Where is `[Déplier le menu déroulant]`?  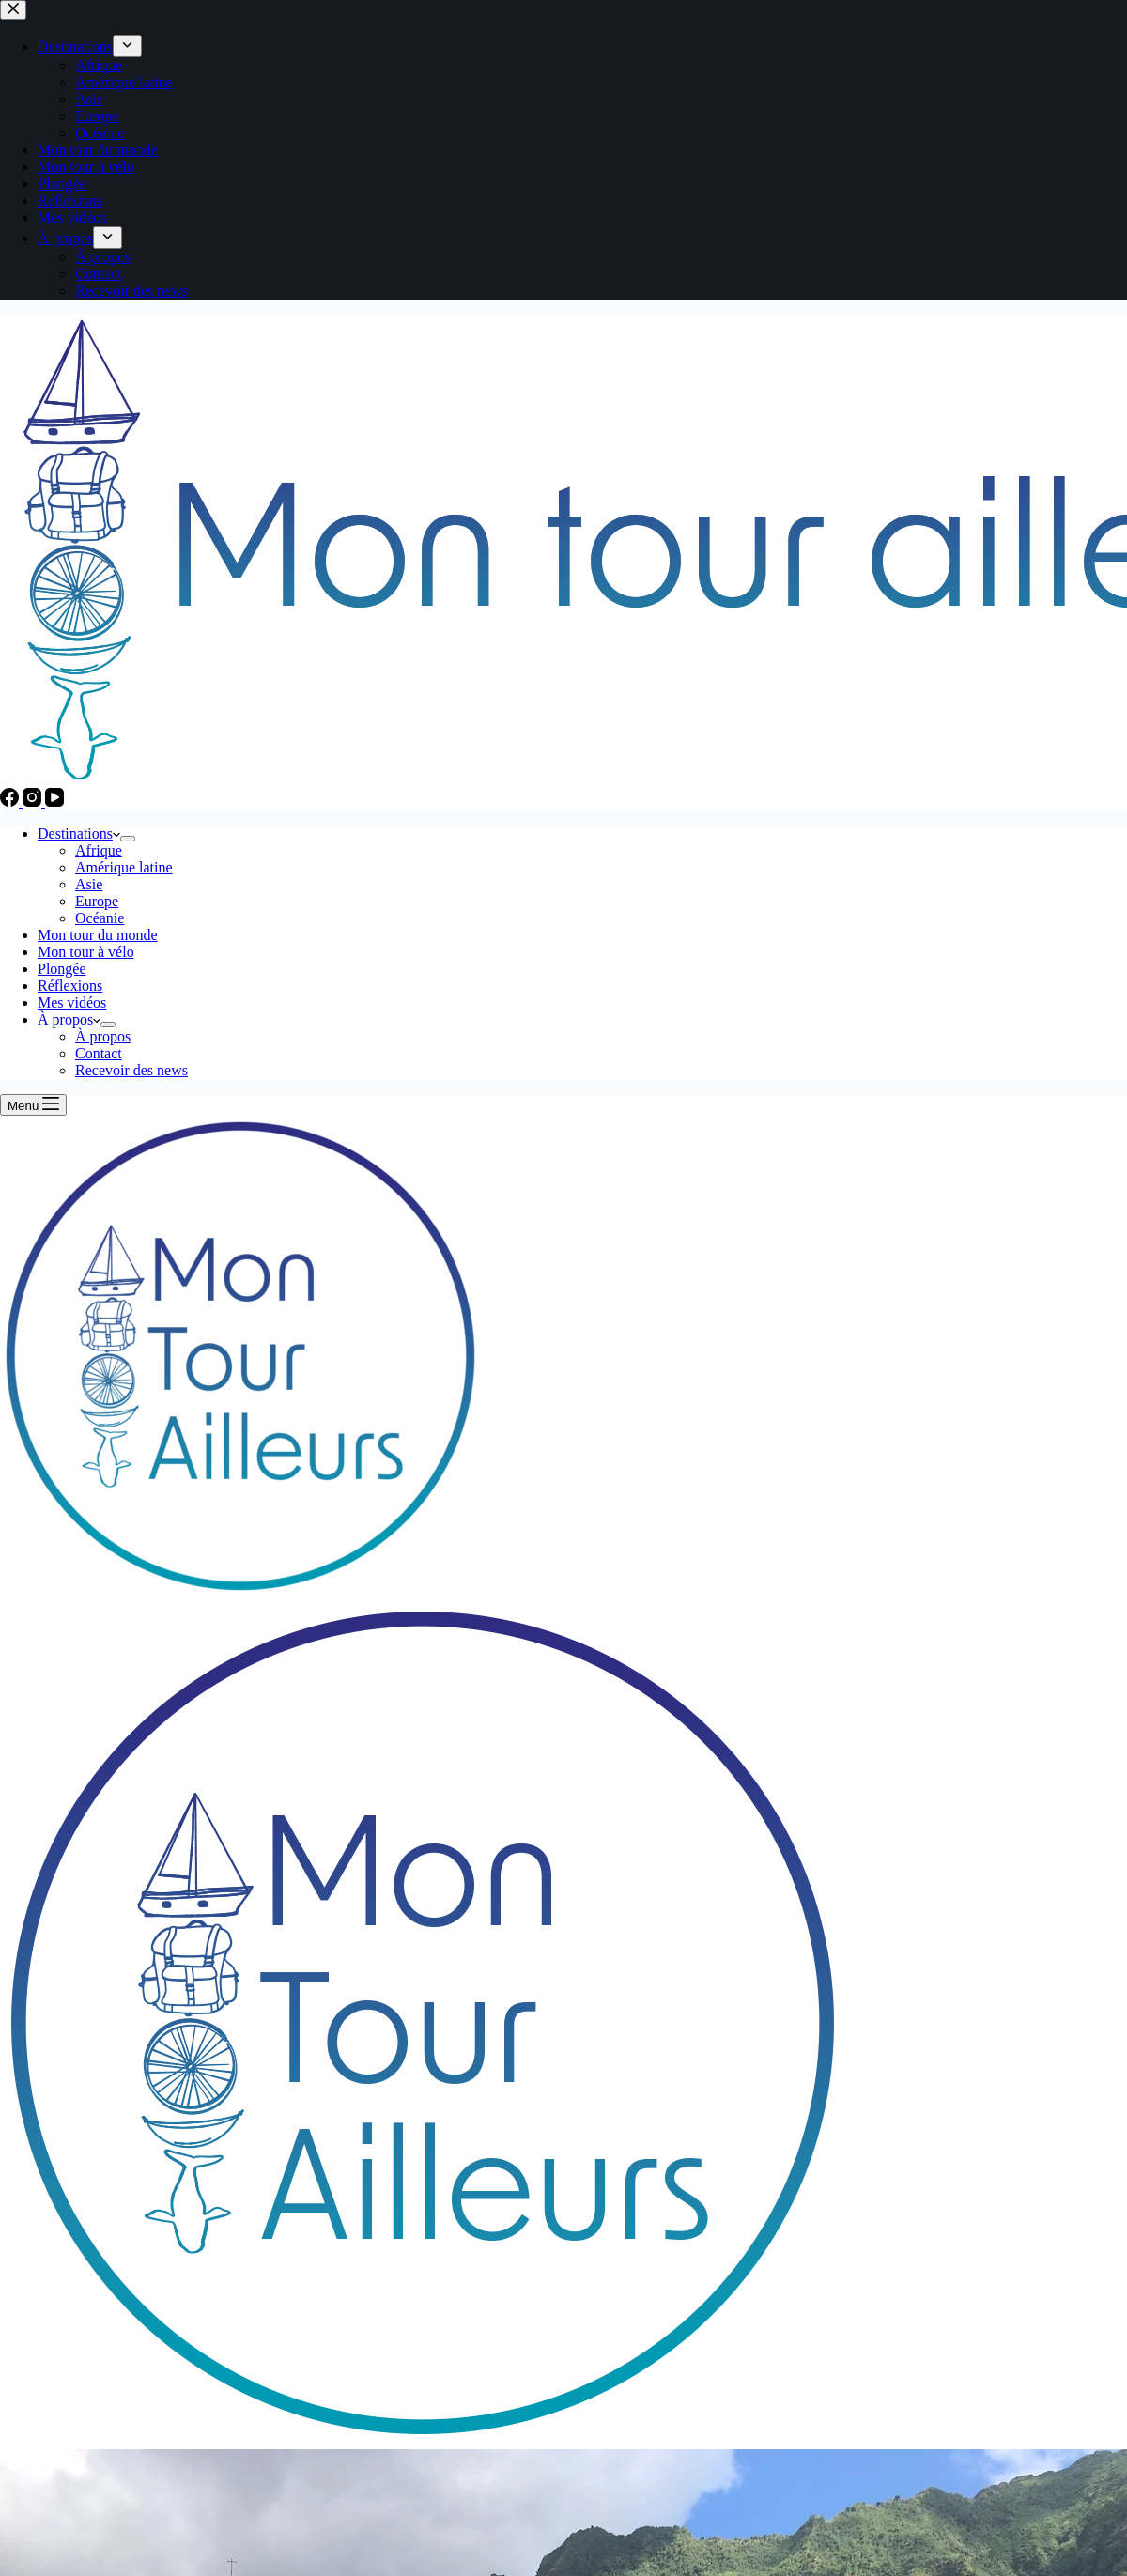 [Déplier le menu déroulant] is located at coordinates (127, 838).